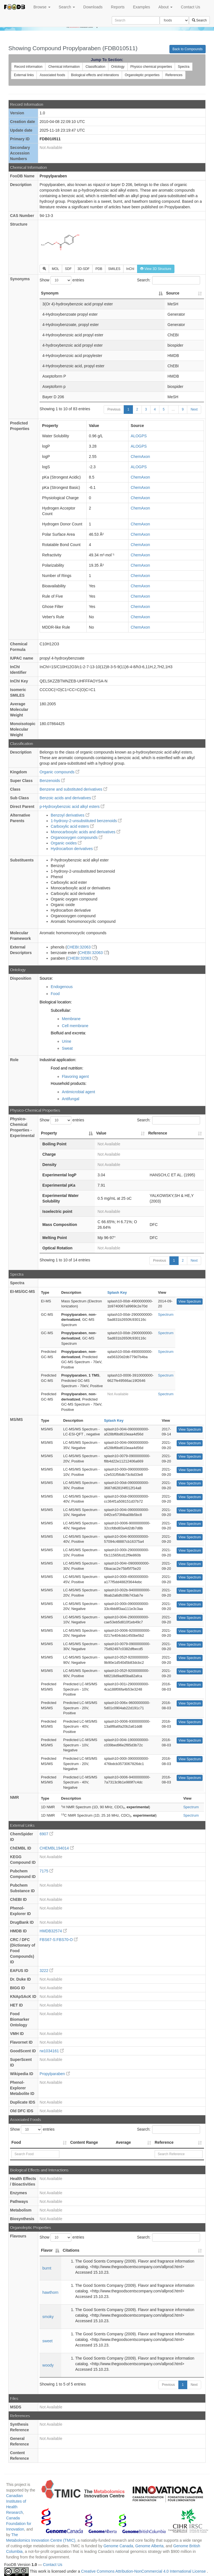 The width and height of the screenshot is (214, 2576). What do you see at coordinates (71, 2250) in the screenshot?
I see `Citations [Citations: activate to sort column ascending]` at bounding box center [71, 2250].